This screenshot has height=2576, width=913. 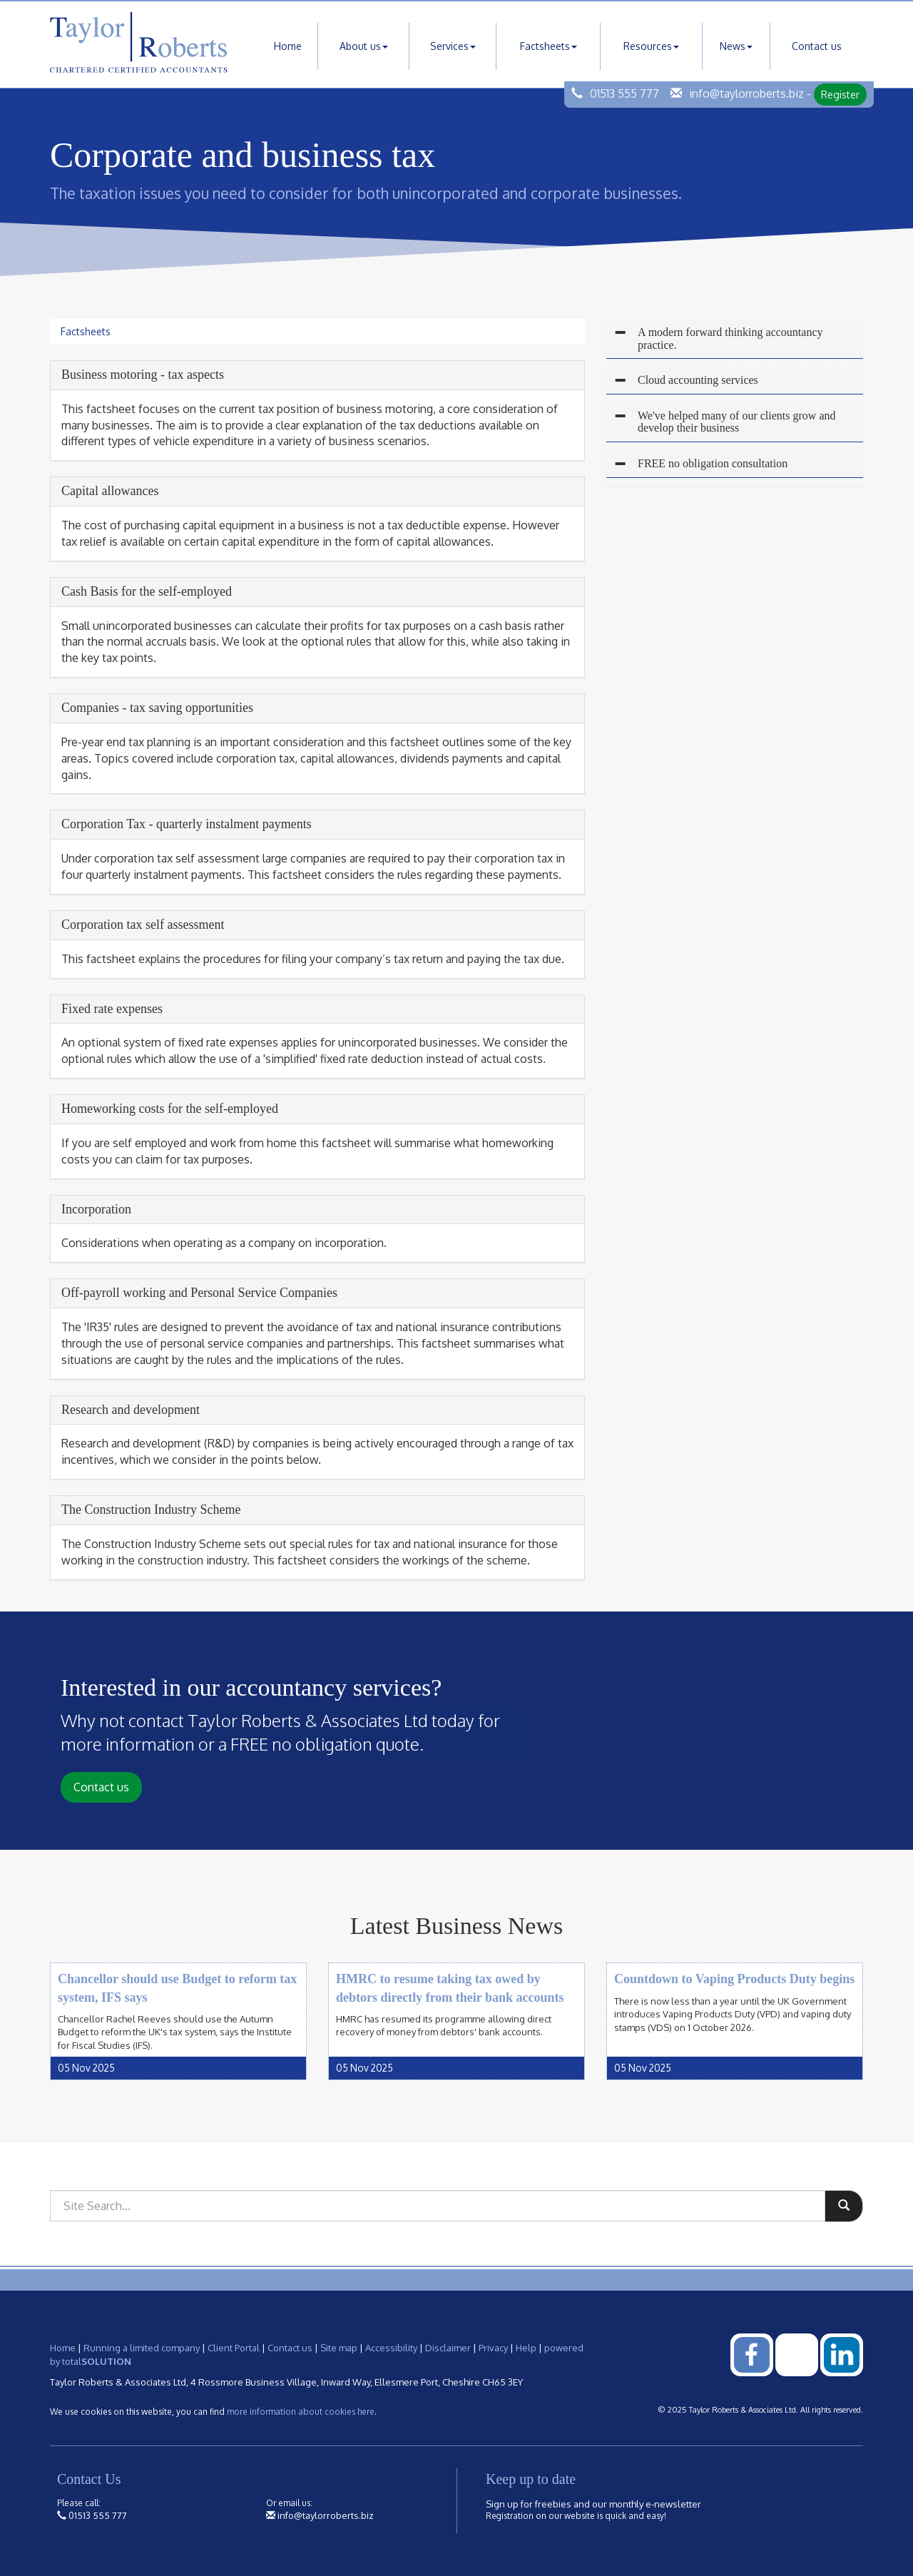 What do you see at coordinates (737, 421) in the screenshot?
I see `We've helped many of our clients grow and develop their business` at bounding box center [737, 421].